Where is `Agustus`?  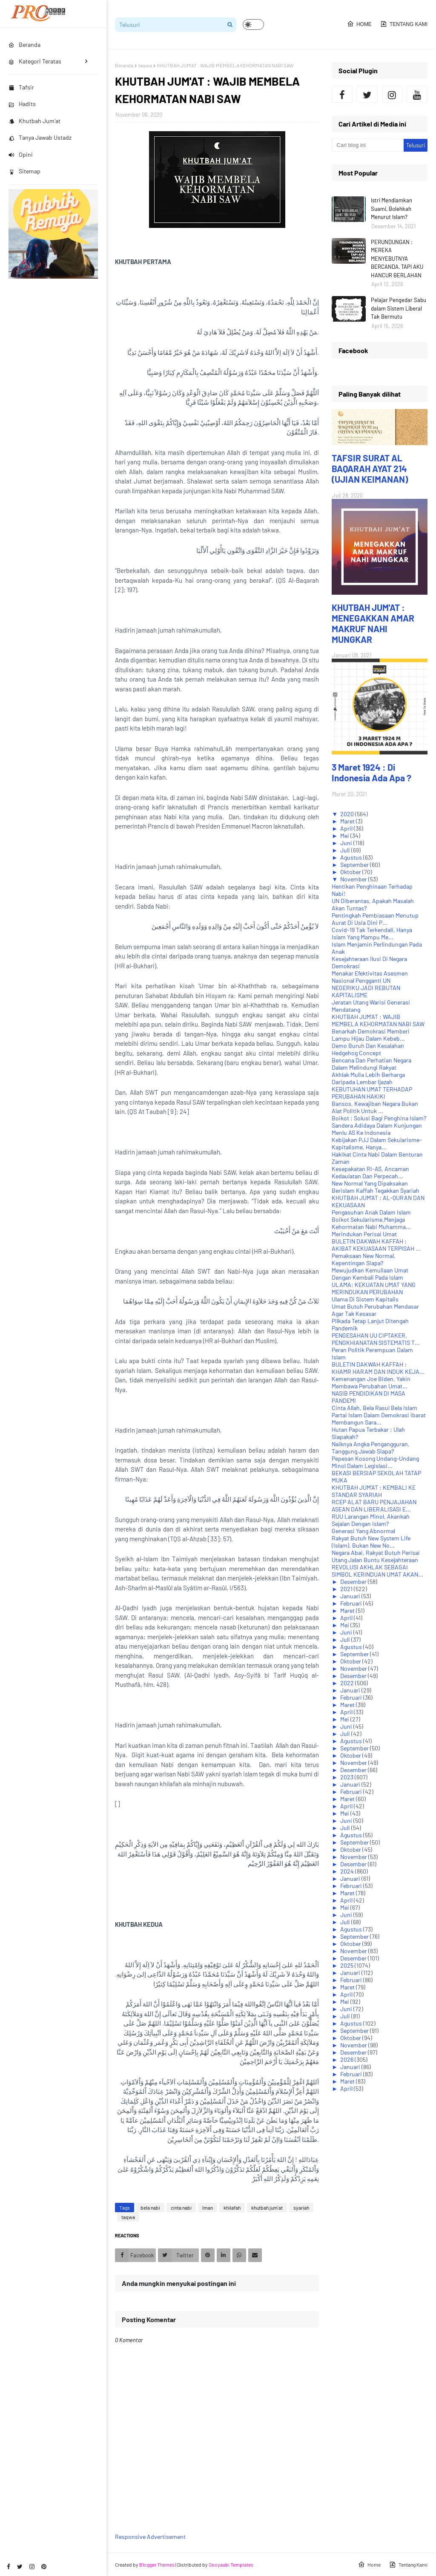
Agustus is located at coordinates (351, 857).